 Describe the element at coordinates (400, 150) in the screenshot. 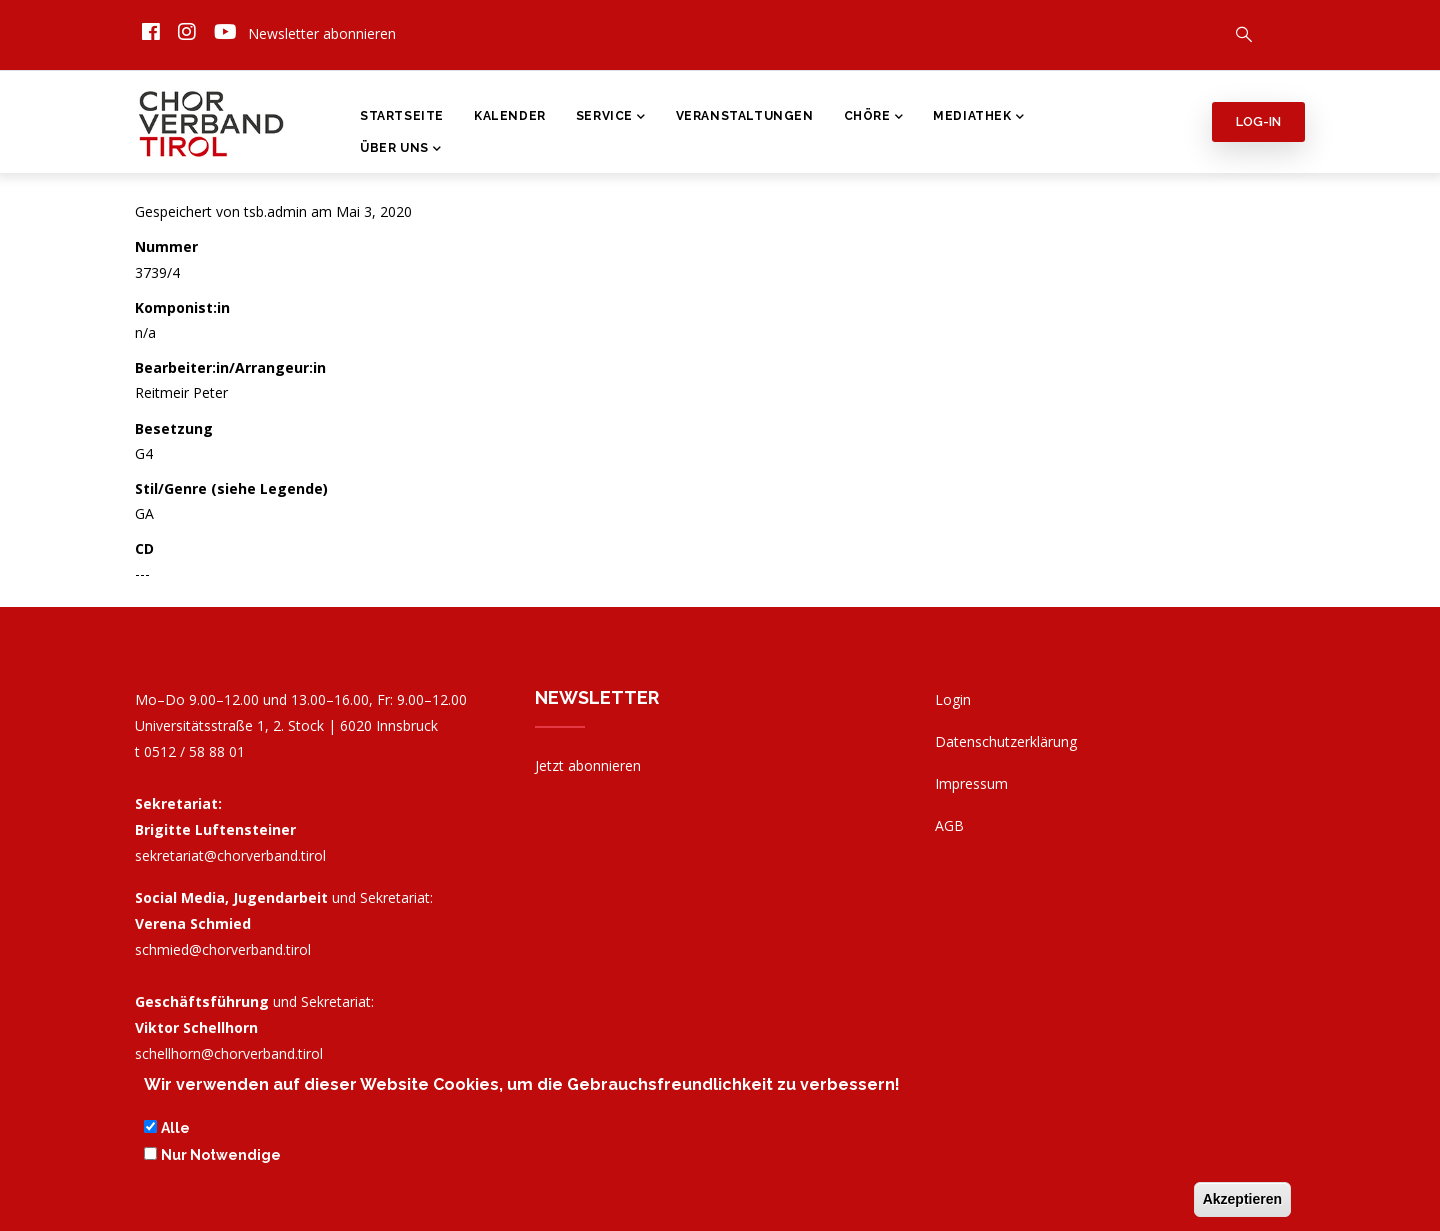

I see `Über Uns` at that location.